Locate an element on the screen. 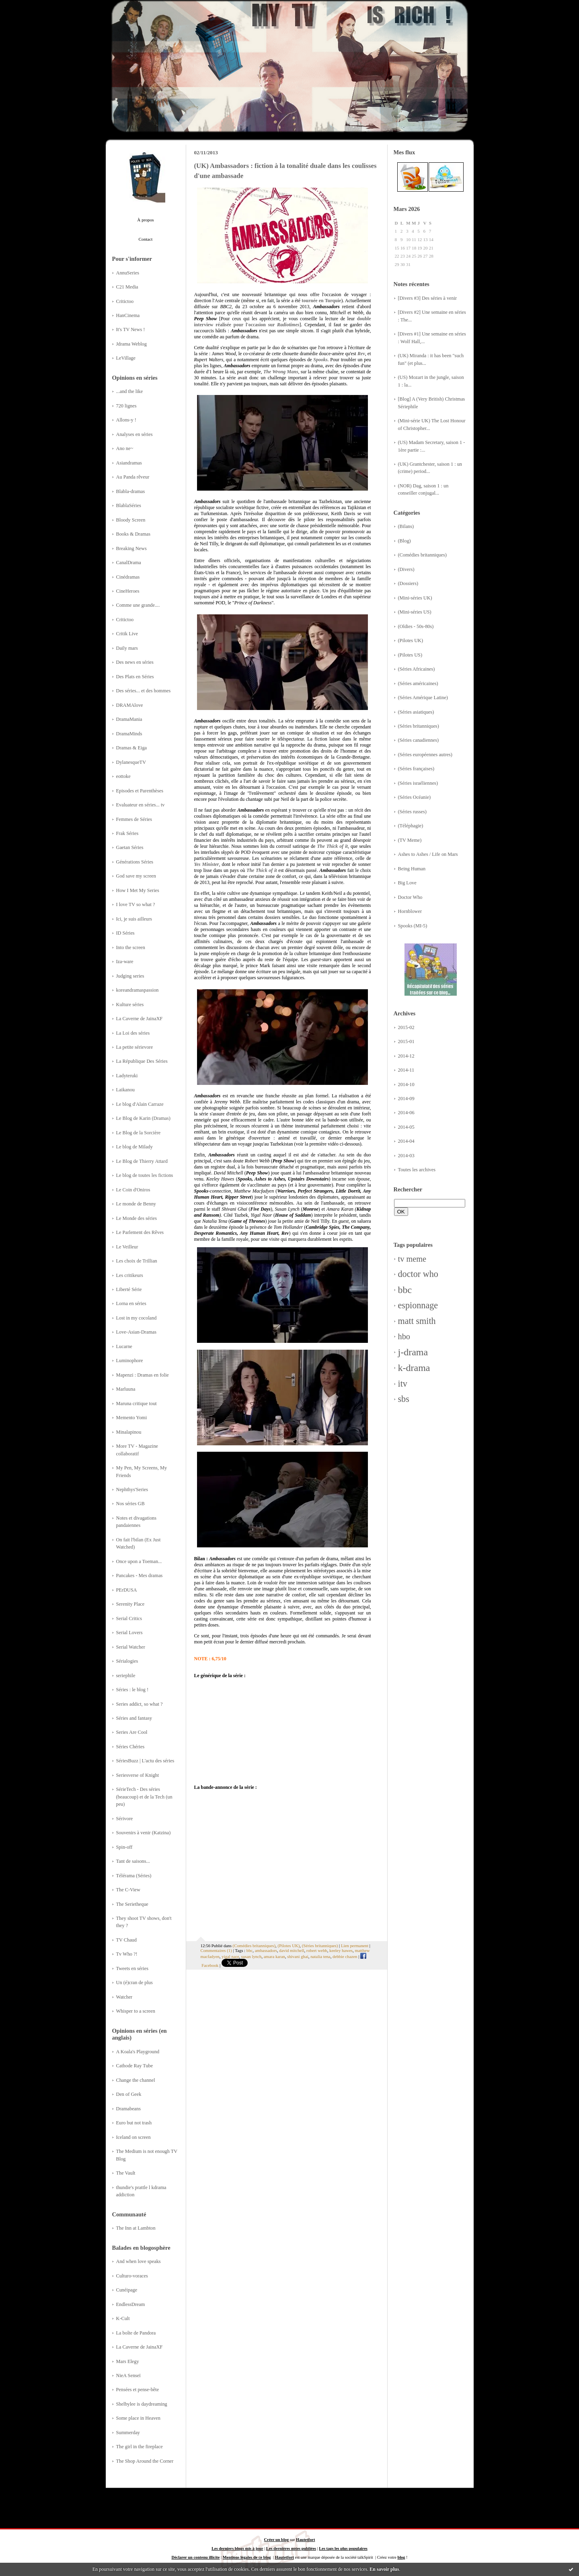 The height and width of the screenshot is (2576, 579). La boîte de Pandora is located at coordinates (136, 2333).